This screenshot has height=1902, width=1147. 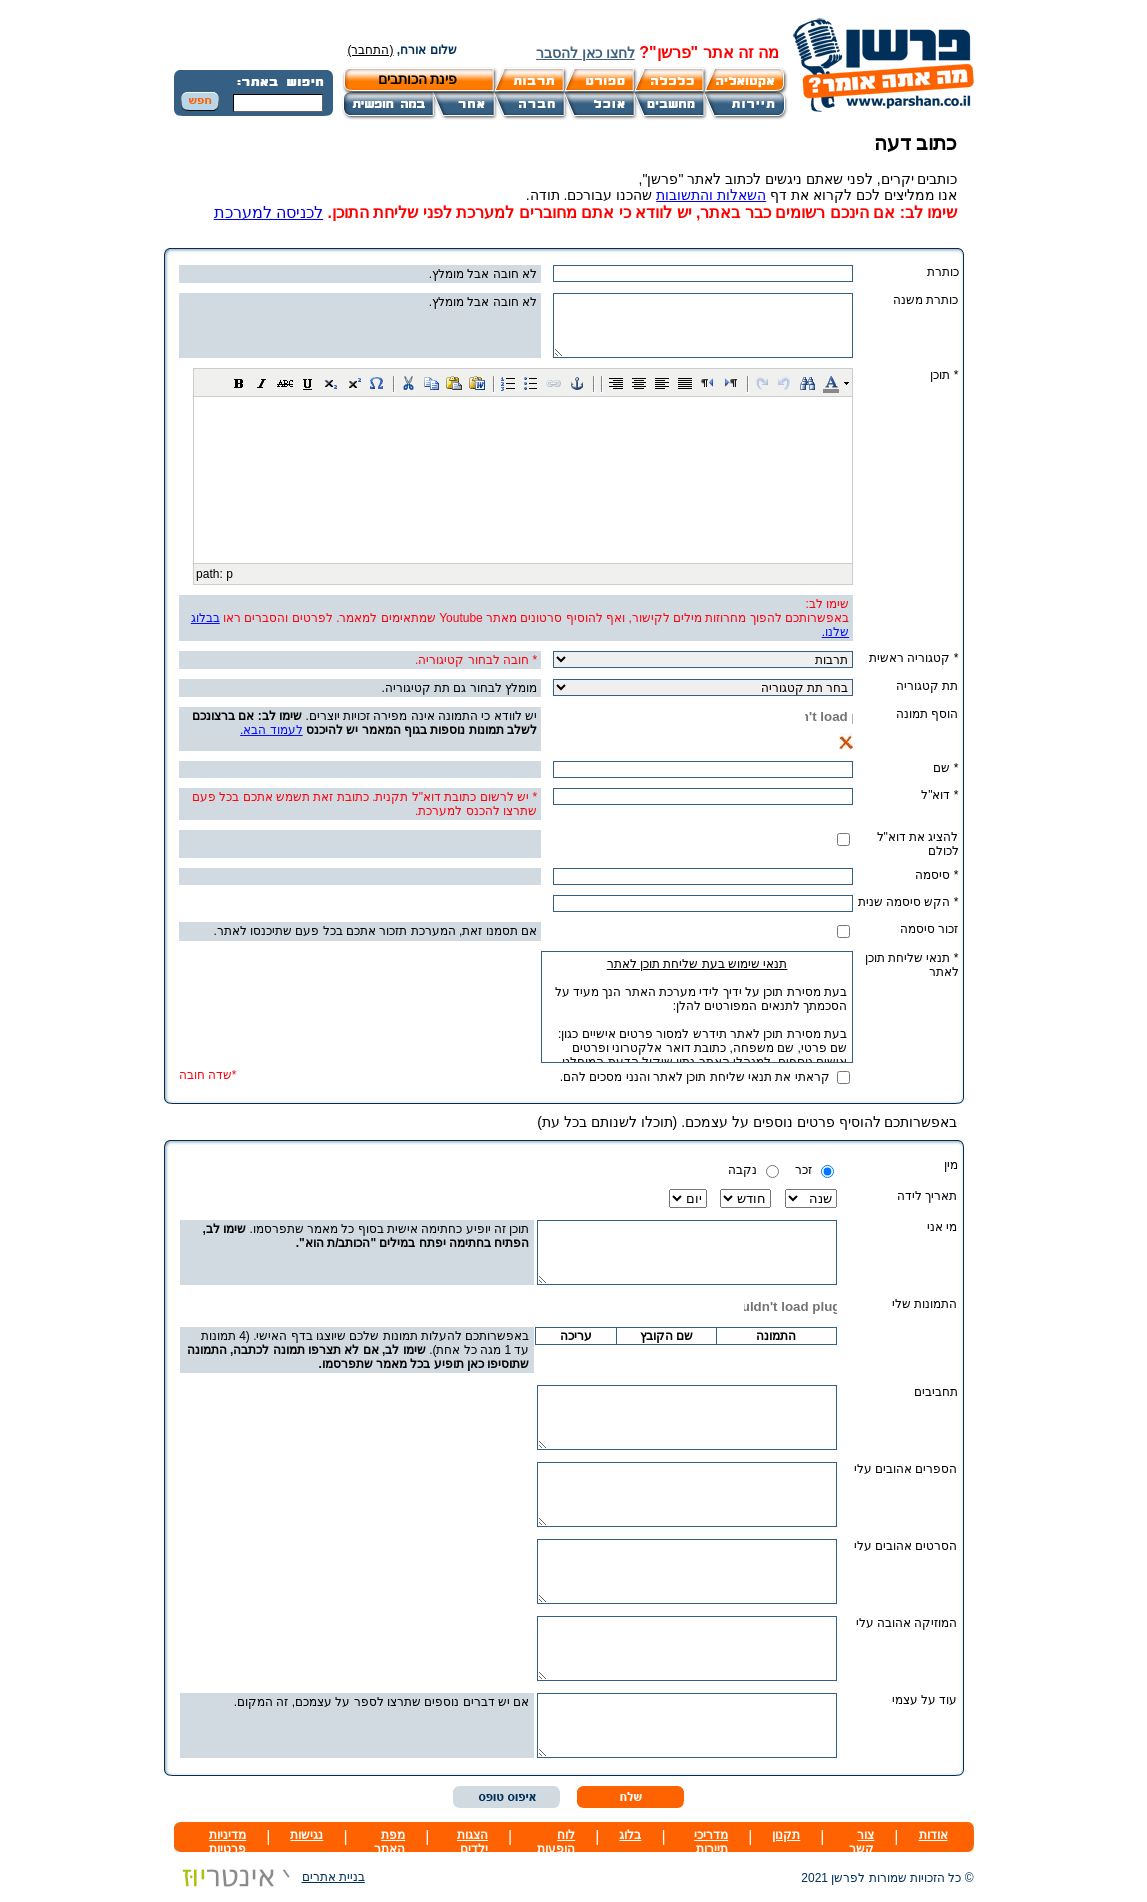 What do you see at coordinates (229, 574) in the screenshot?
I see `p [button]` at bounding box center [229, 574].